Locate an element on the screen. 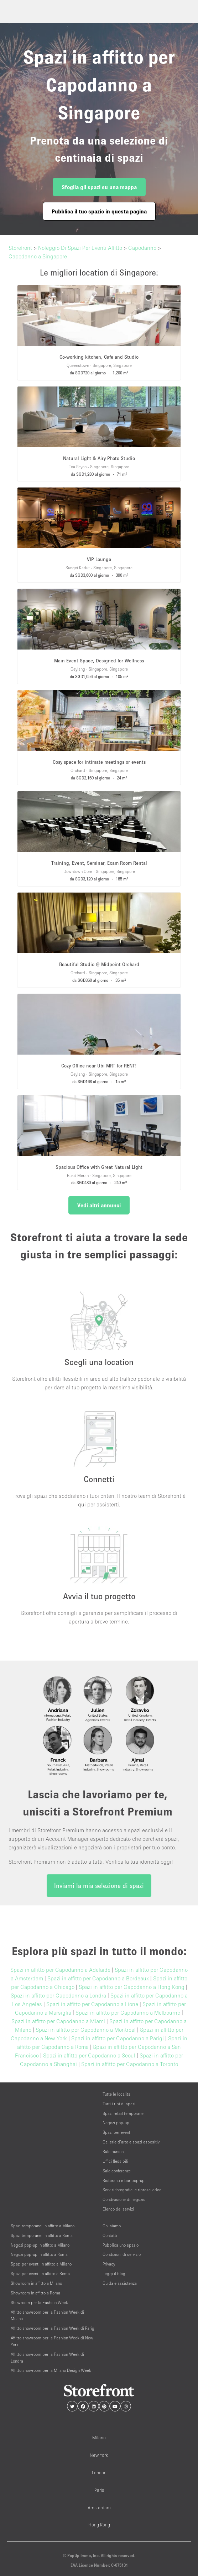 This screenshot has height=2576, width=198. Sale conferenze is located at coordinates (117, 2170).